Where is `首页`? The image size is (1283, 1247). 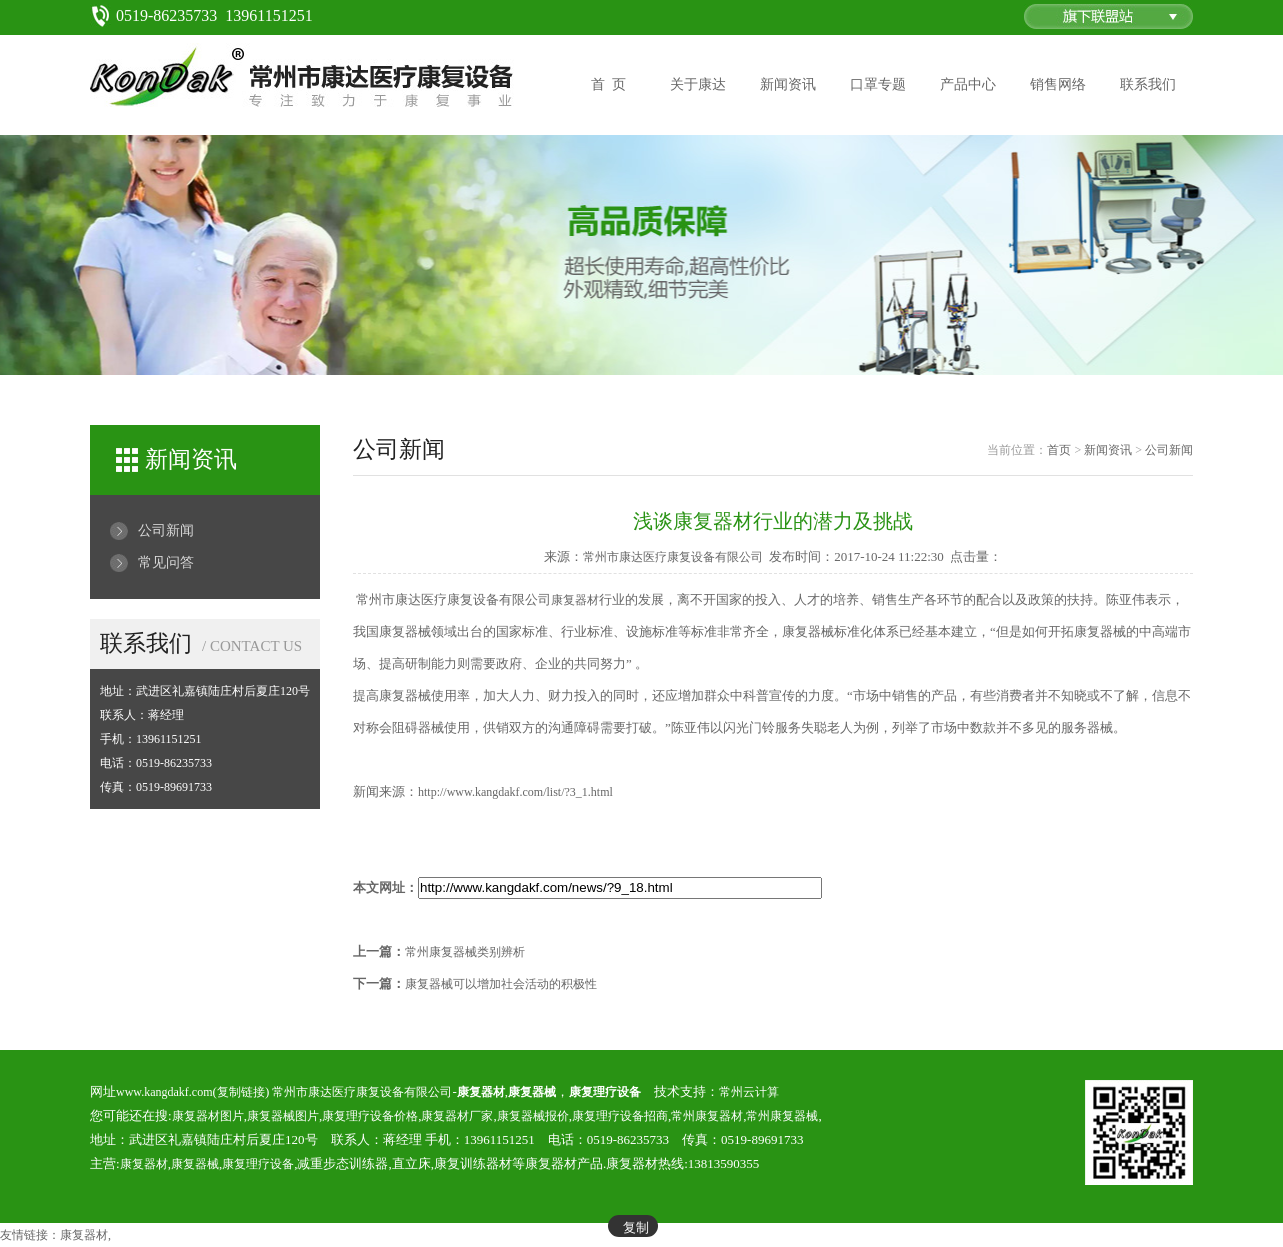 首页 is located at coordinates (1059, 450).